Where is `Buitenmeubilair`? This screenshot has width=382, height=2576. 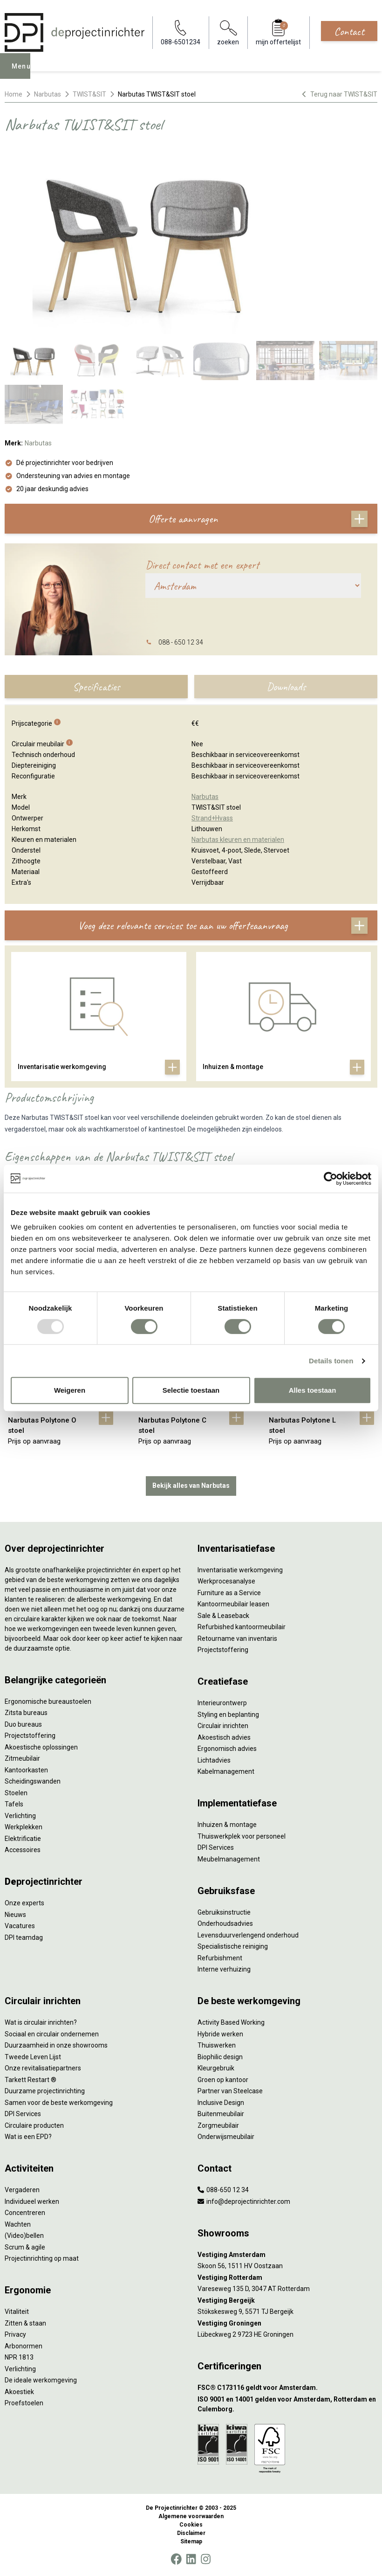
Buitenmeubilair is located at coordinates (221, 2114).